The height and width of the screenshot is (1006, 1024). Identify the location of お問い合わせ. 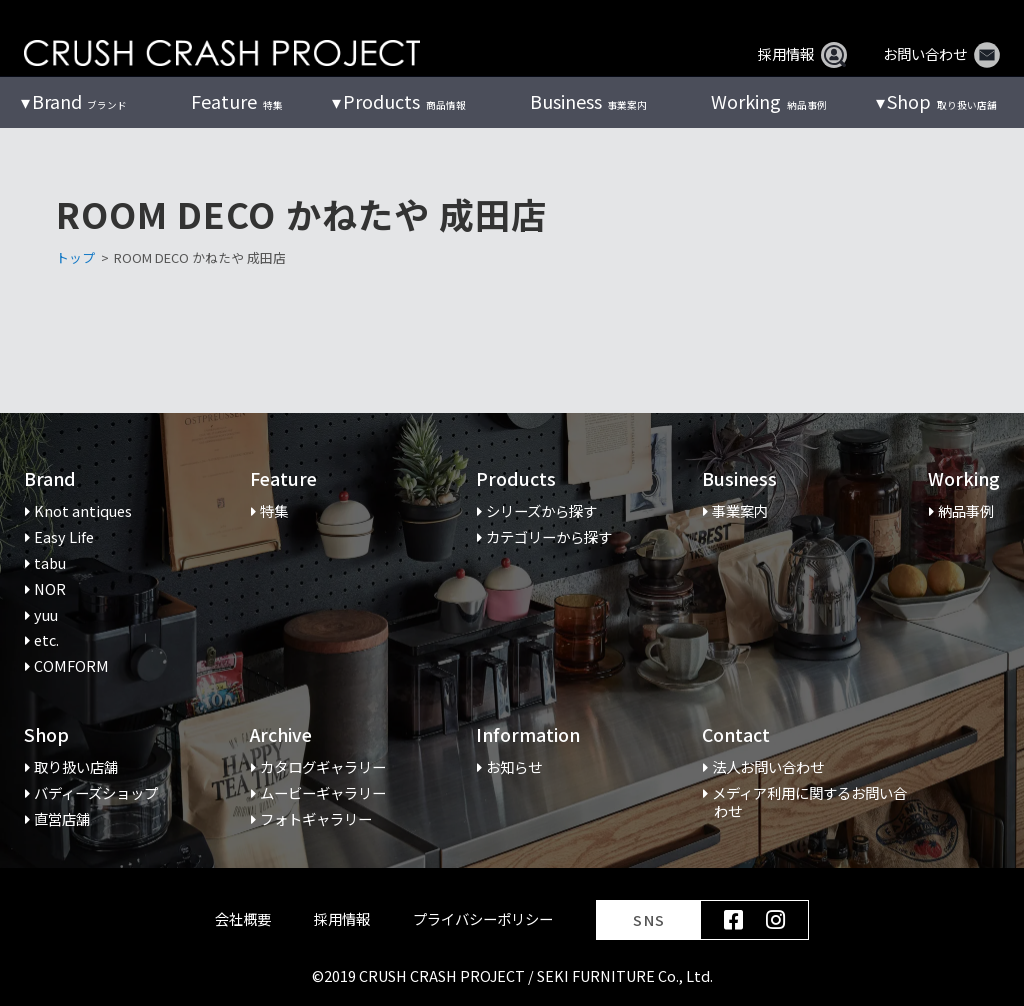
(941, 54).